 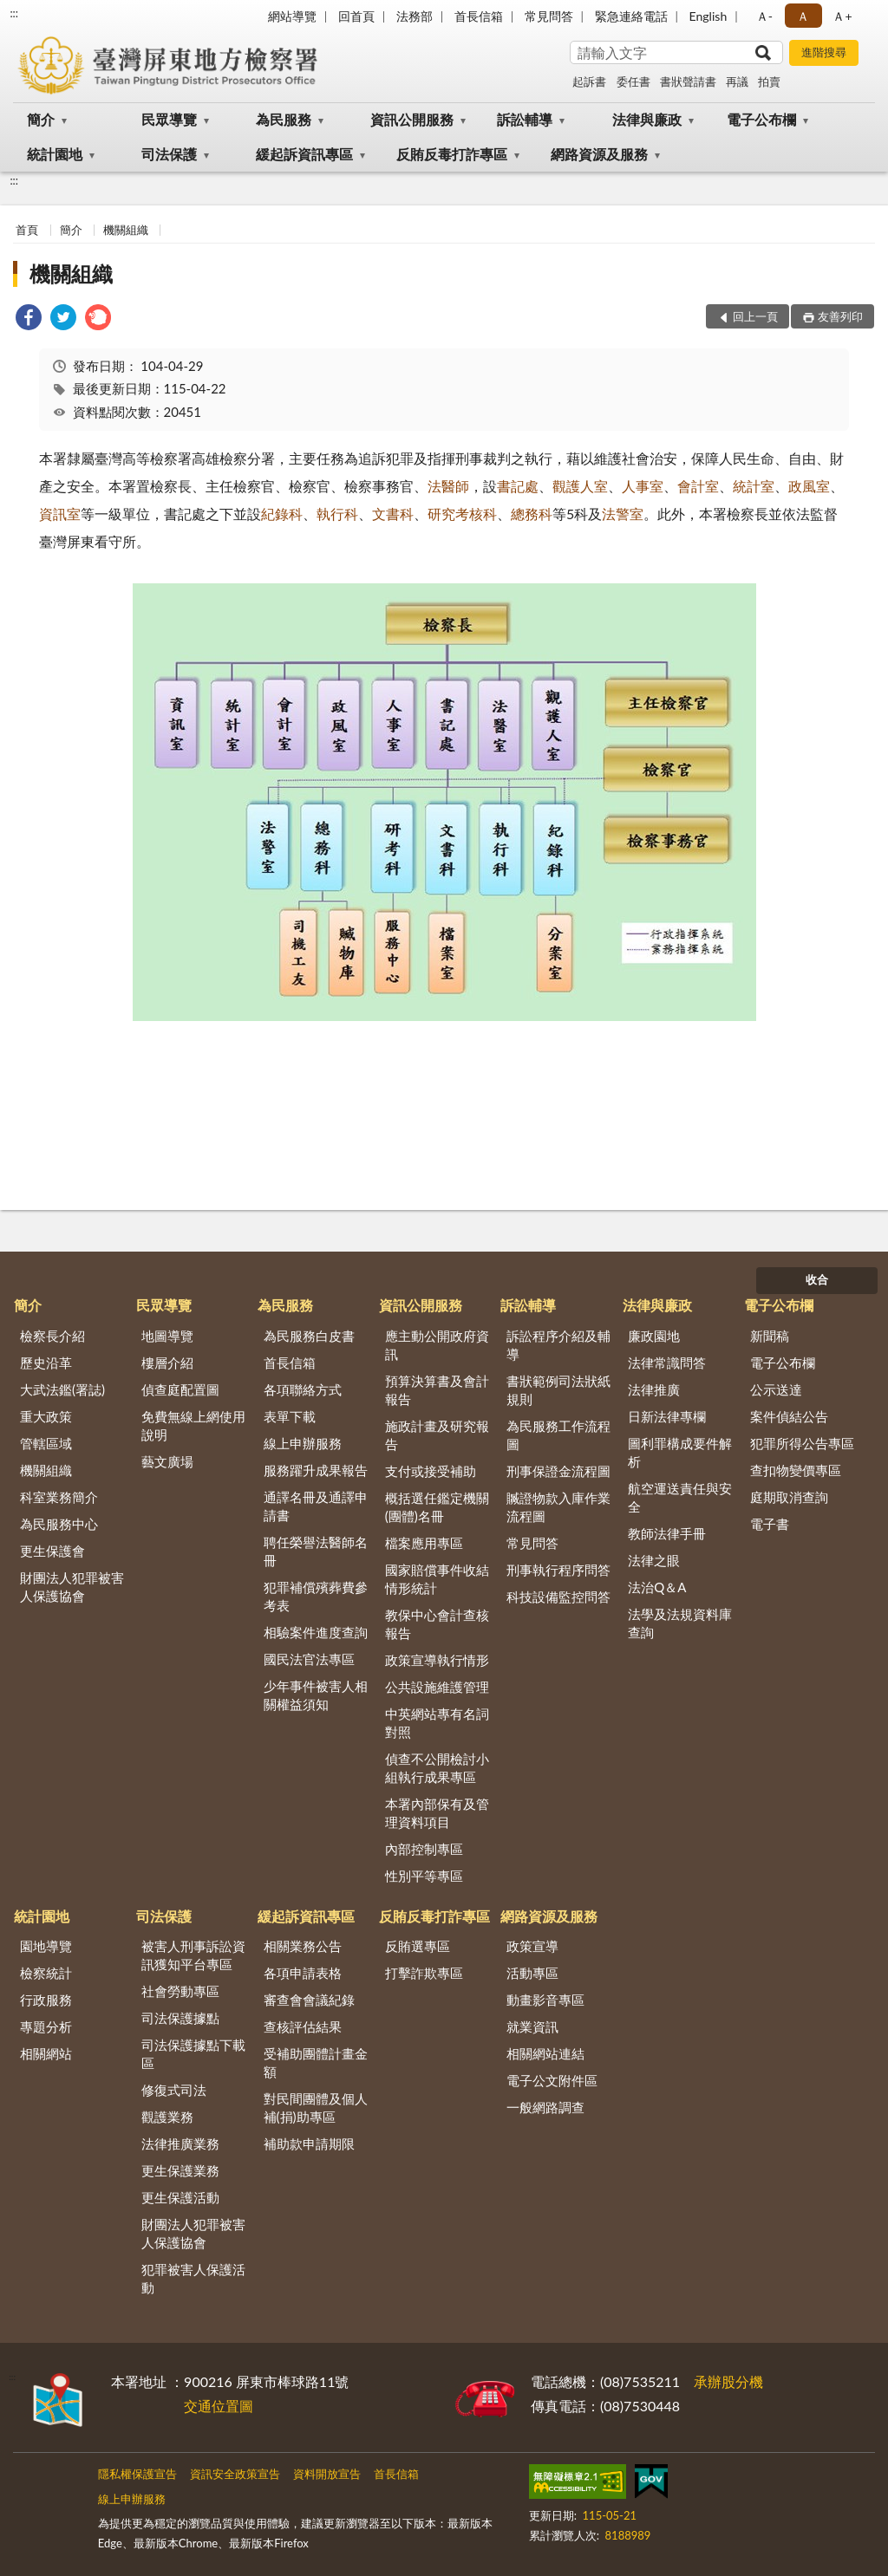 I want to click on 法律推廣, so click(x=654, y=1389).